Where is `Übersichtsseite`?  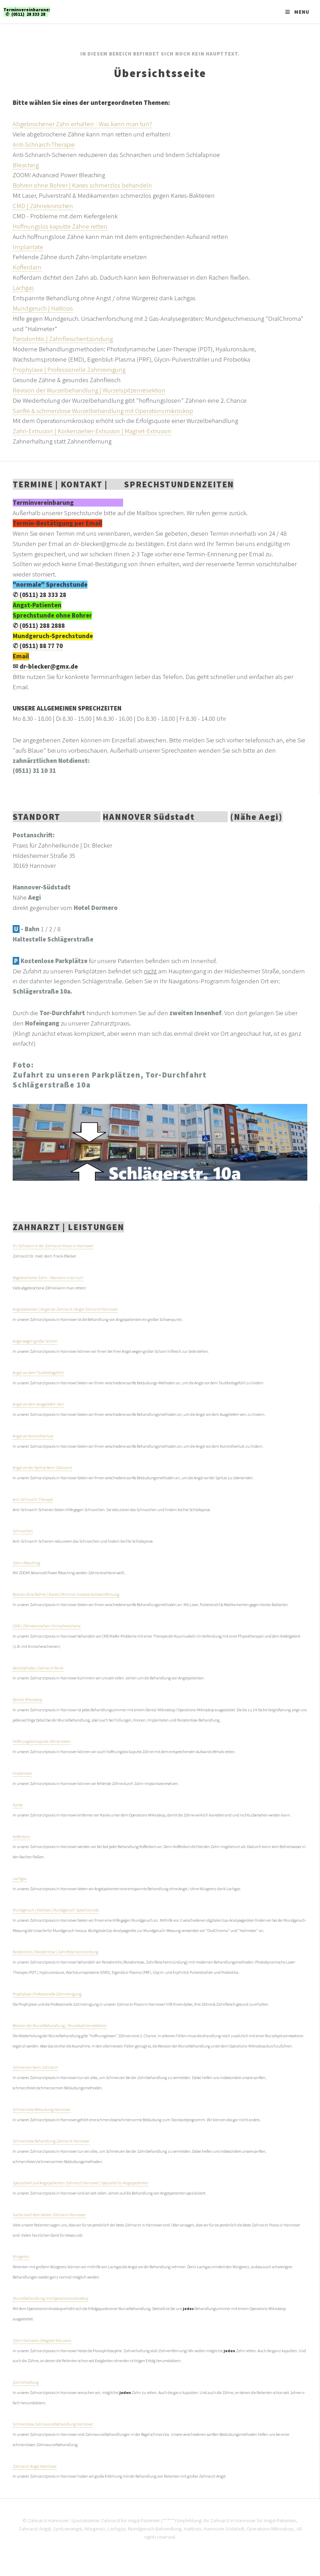
Übersichtsseite is located at coordinates (160, 73).